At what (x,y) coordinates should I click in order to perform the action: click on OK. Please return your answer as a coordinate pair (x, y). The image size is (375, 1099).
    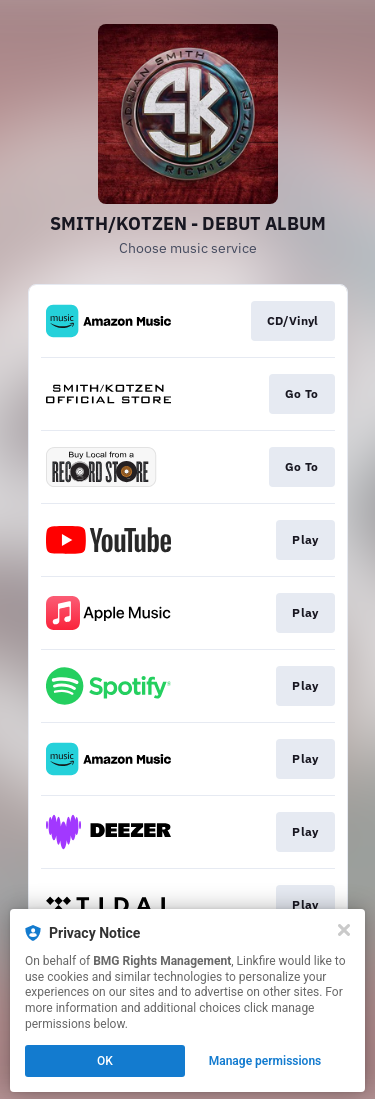
    Looking at the image, I should click on (105, 1061).